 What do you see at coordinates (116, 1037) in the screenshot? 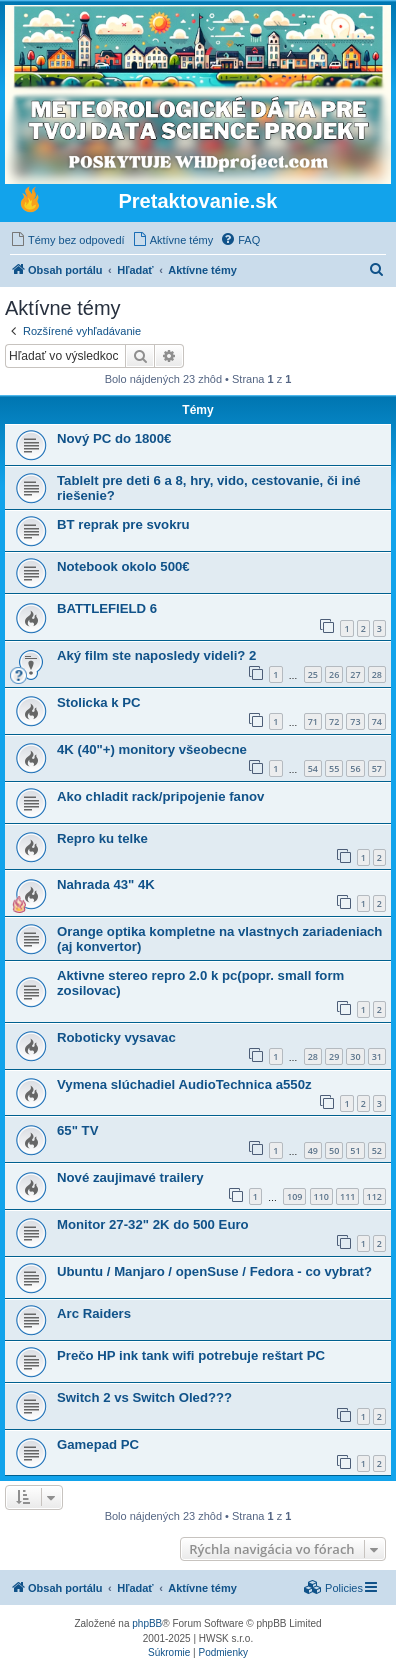
I see `Roboticky vysavac` at bounding box center [116, 1037].